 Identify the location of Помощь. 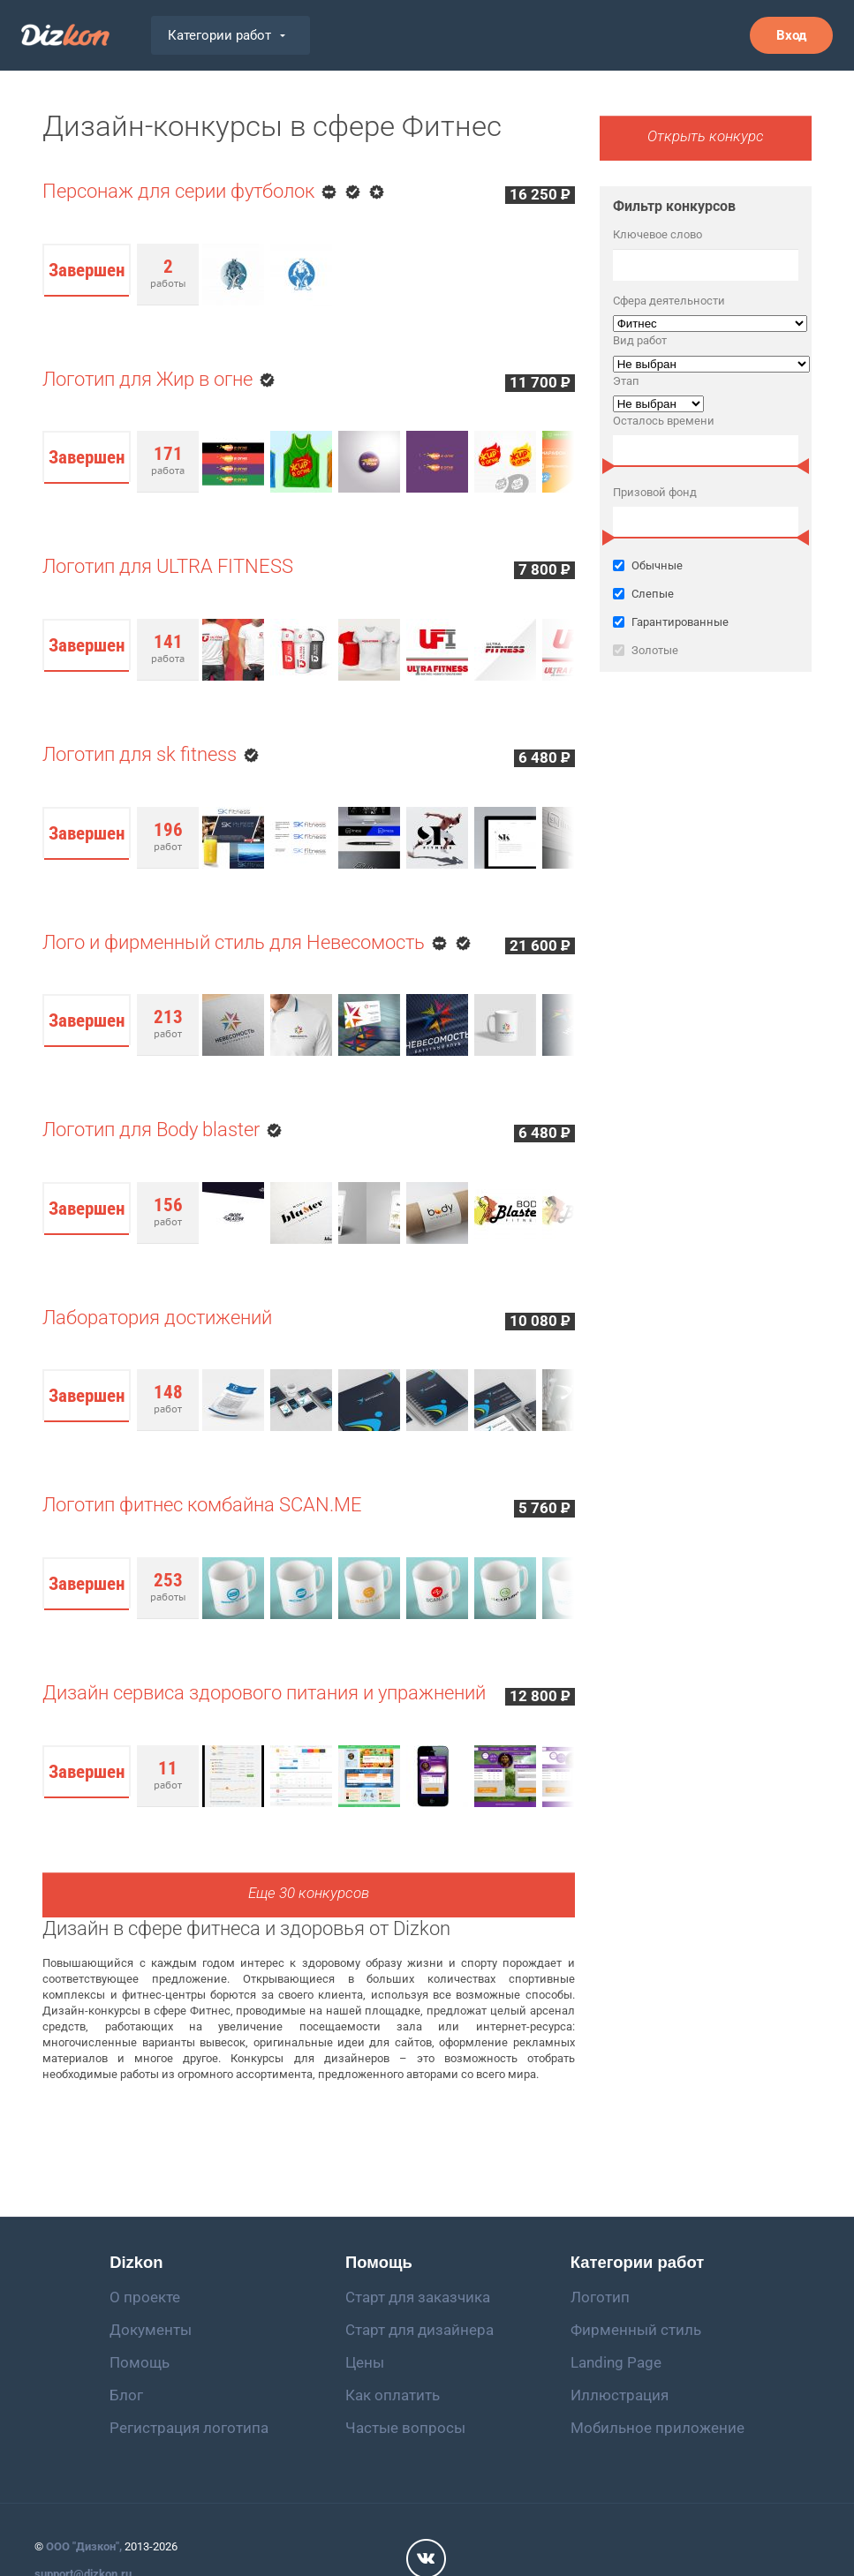
(140, 2362).